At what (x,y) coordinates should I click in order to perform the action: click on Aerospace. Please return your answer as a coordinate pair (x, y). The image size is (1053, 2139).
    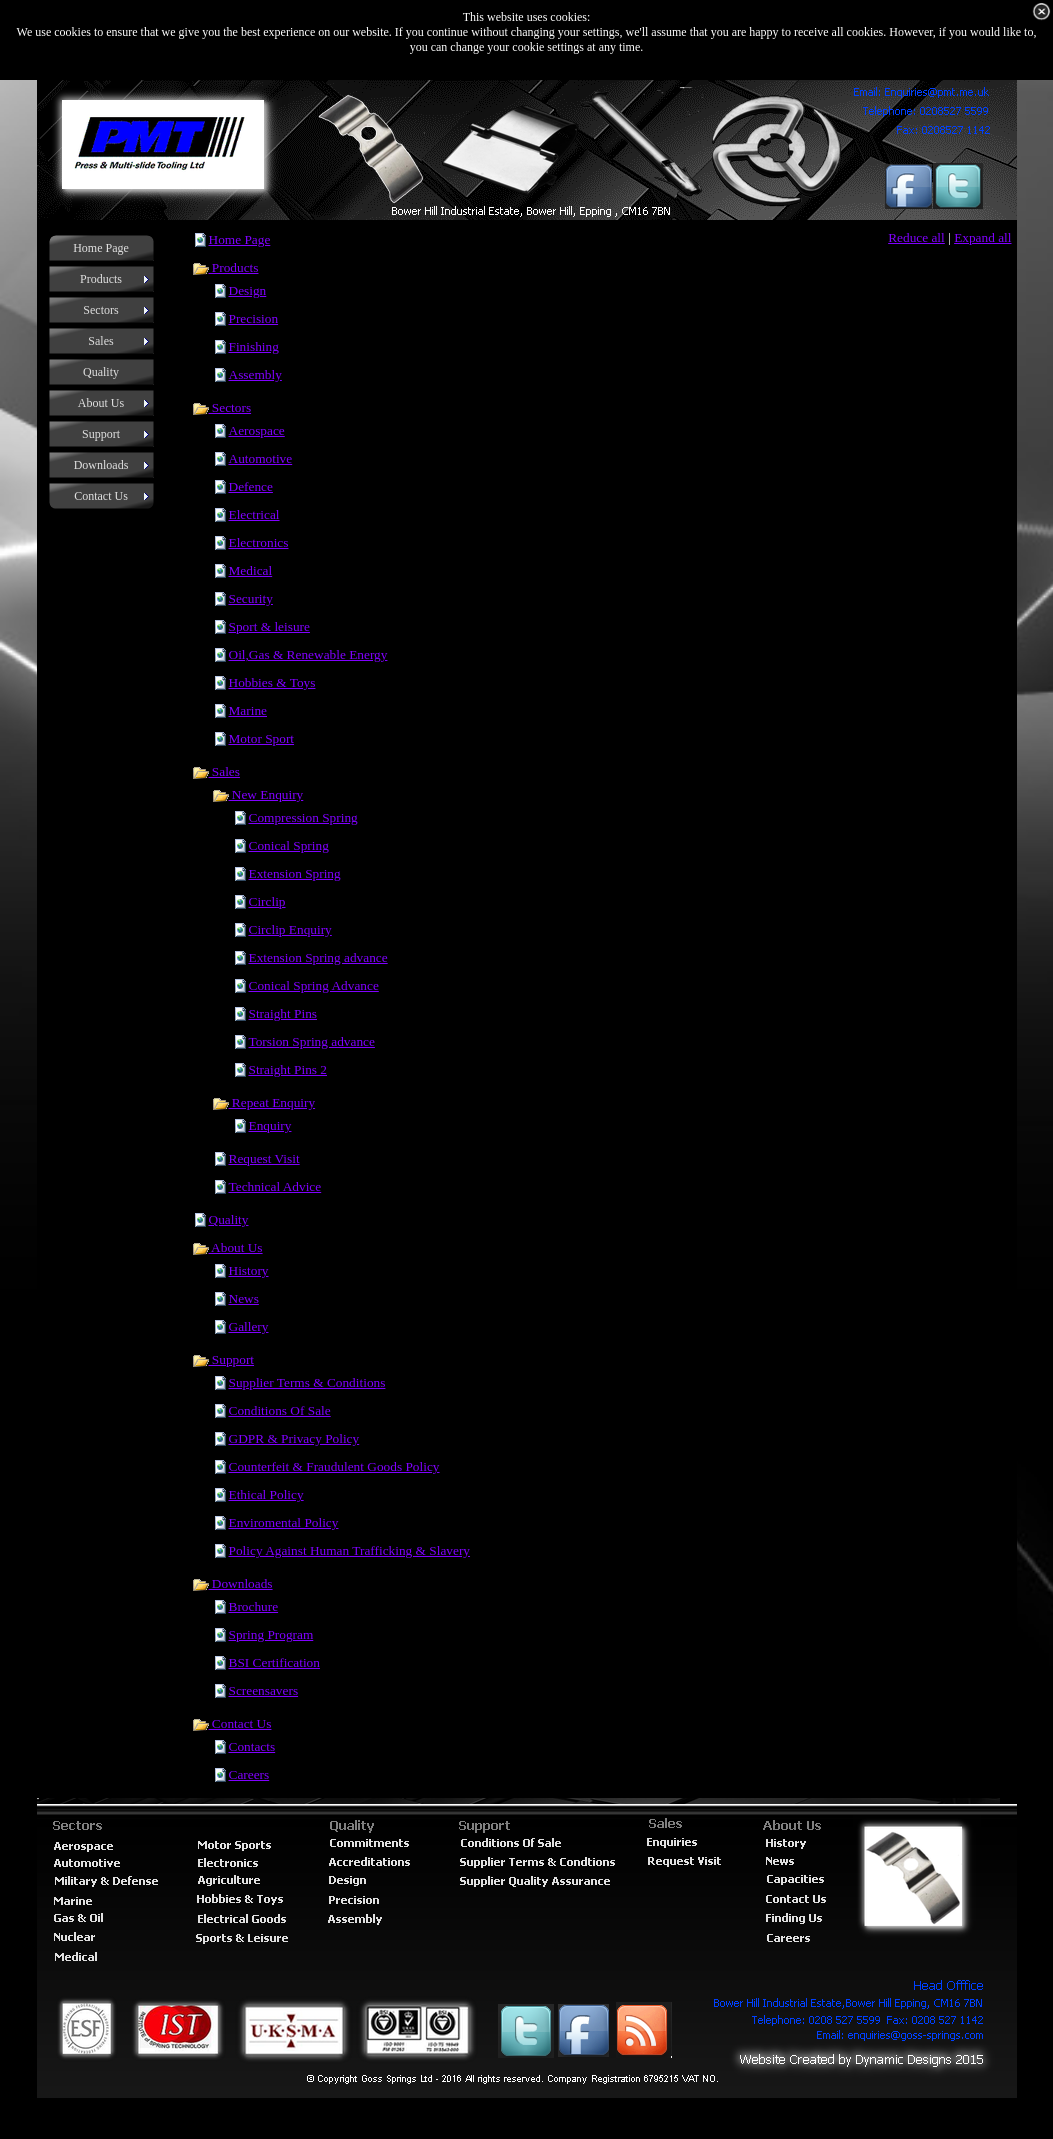
    Looking at the image, I should click on (257, 430).